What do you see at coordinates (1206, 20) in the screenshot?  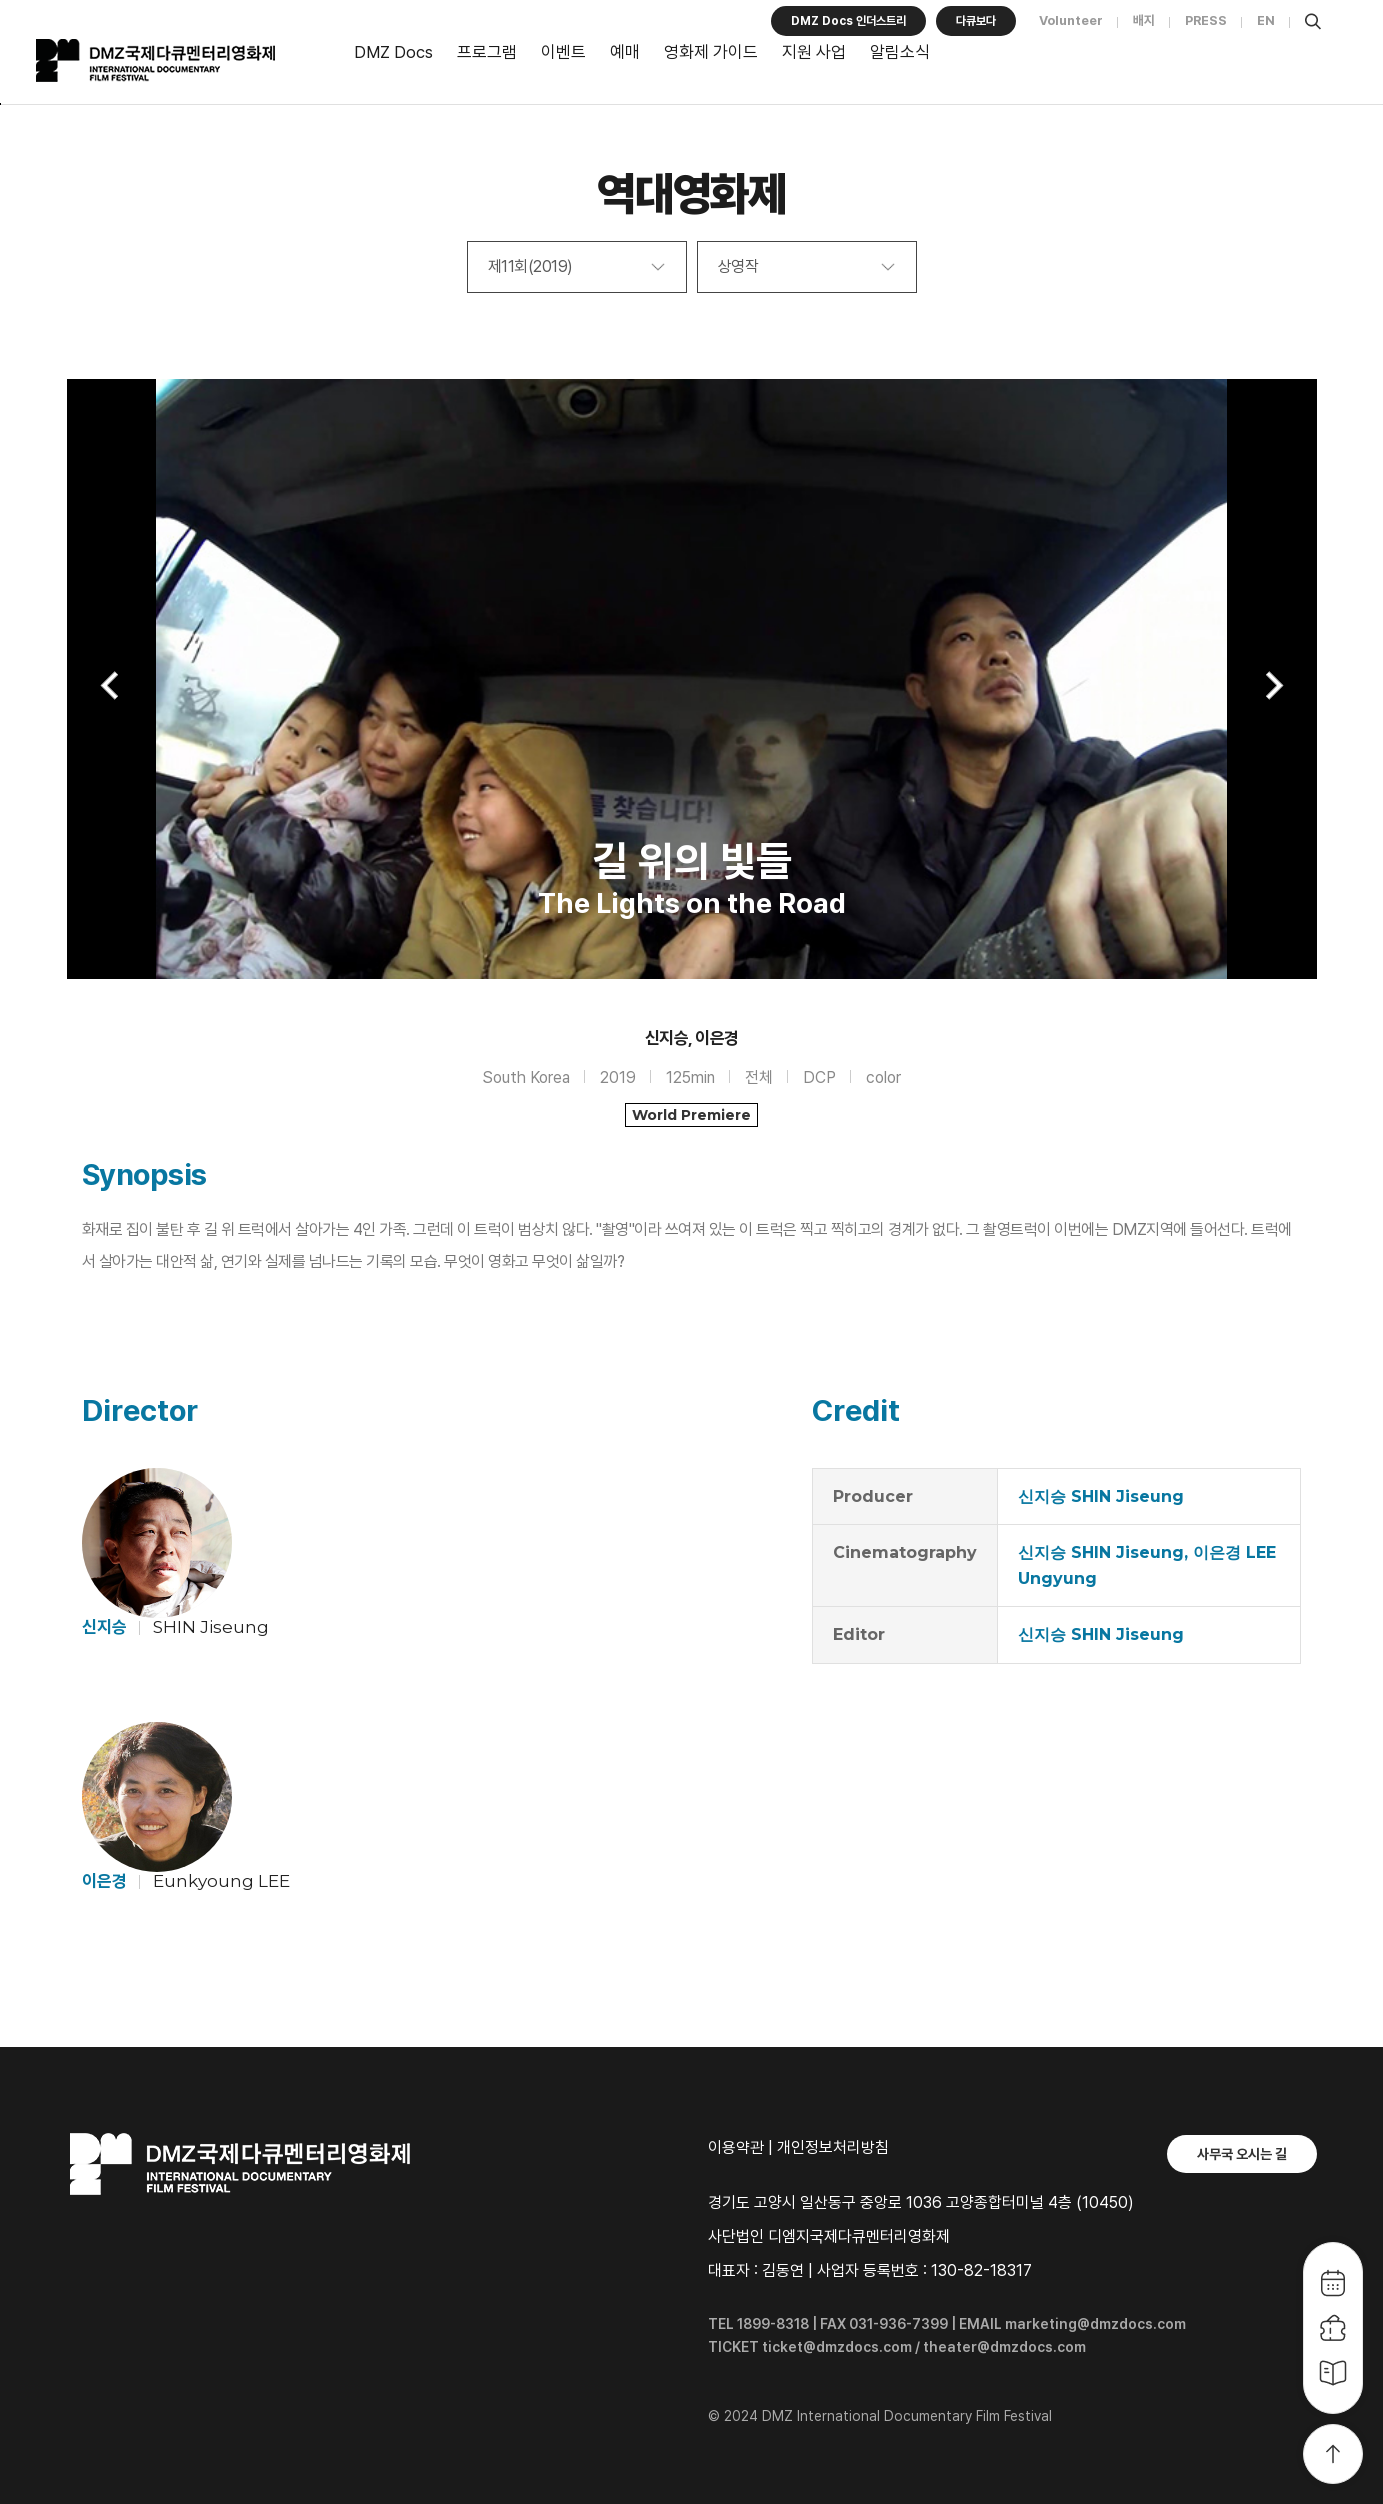 I see `PRESS` at bounding box center [1206, 20].